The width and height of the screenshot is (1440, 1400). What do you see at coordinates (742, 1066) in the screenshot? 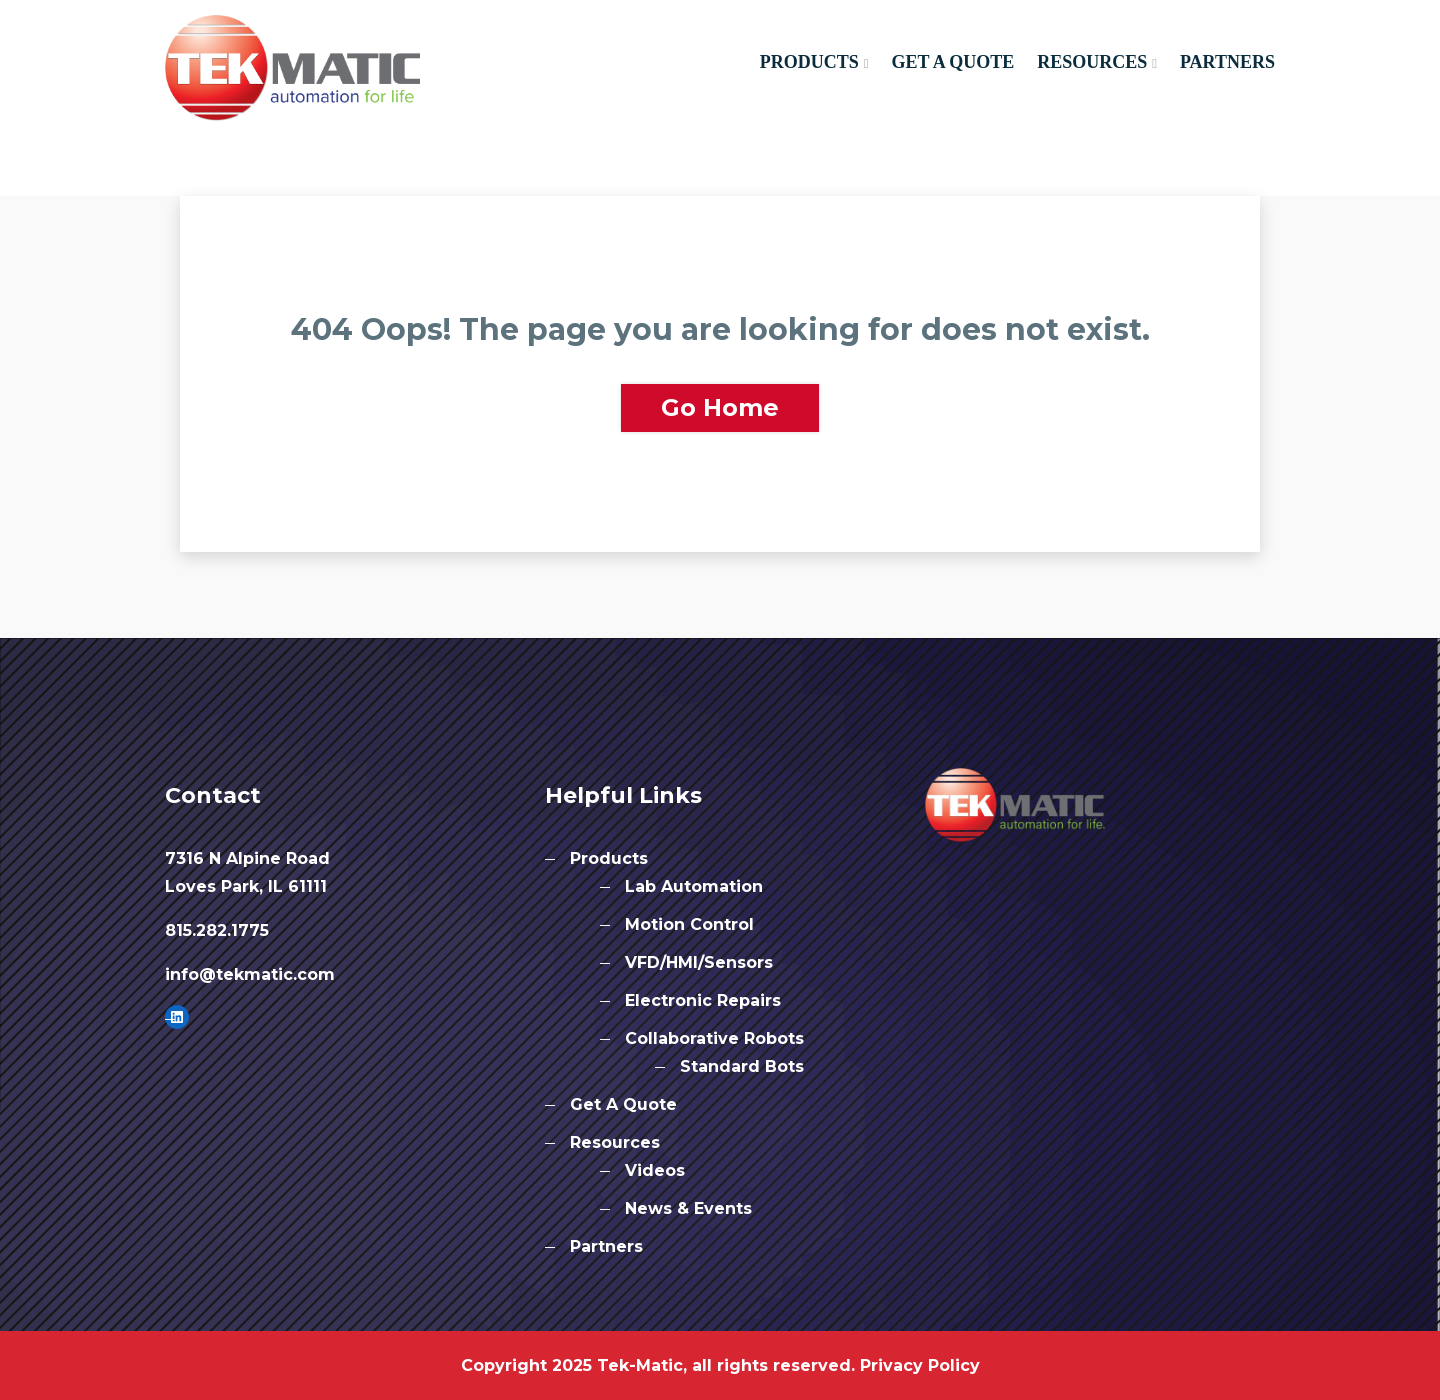
I see `Standard Bots` at bounding box center [742, 1066].